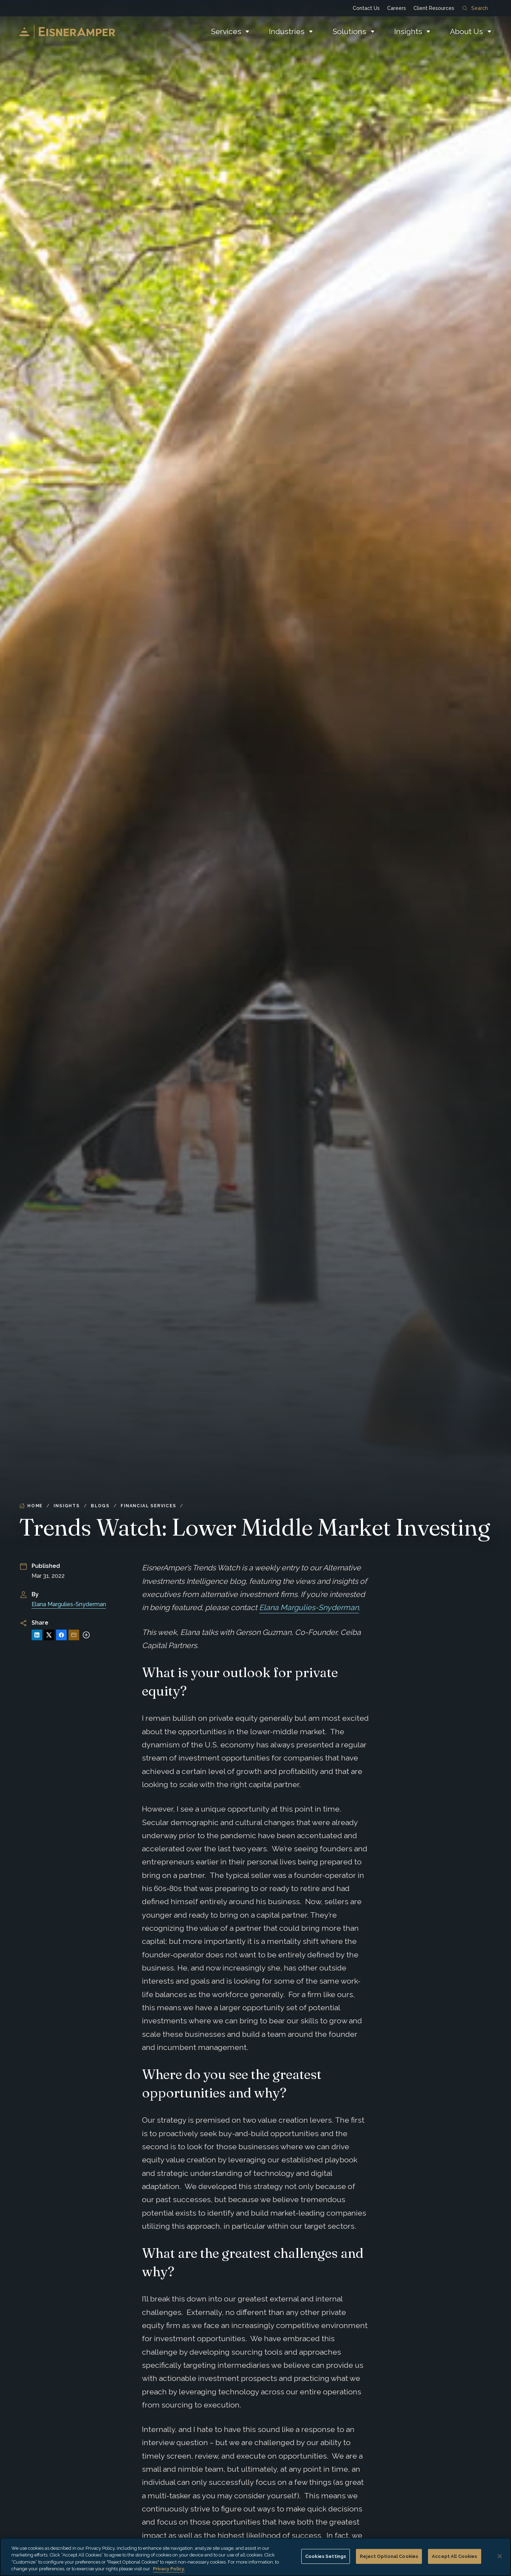  What do you see at coordinates (61, 1635) in the screenshot?
I see `[Share on Facebook]` at bounding box center [61, 1635].